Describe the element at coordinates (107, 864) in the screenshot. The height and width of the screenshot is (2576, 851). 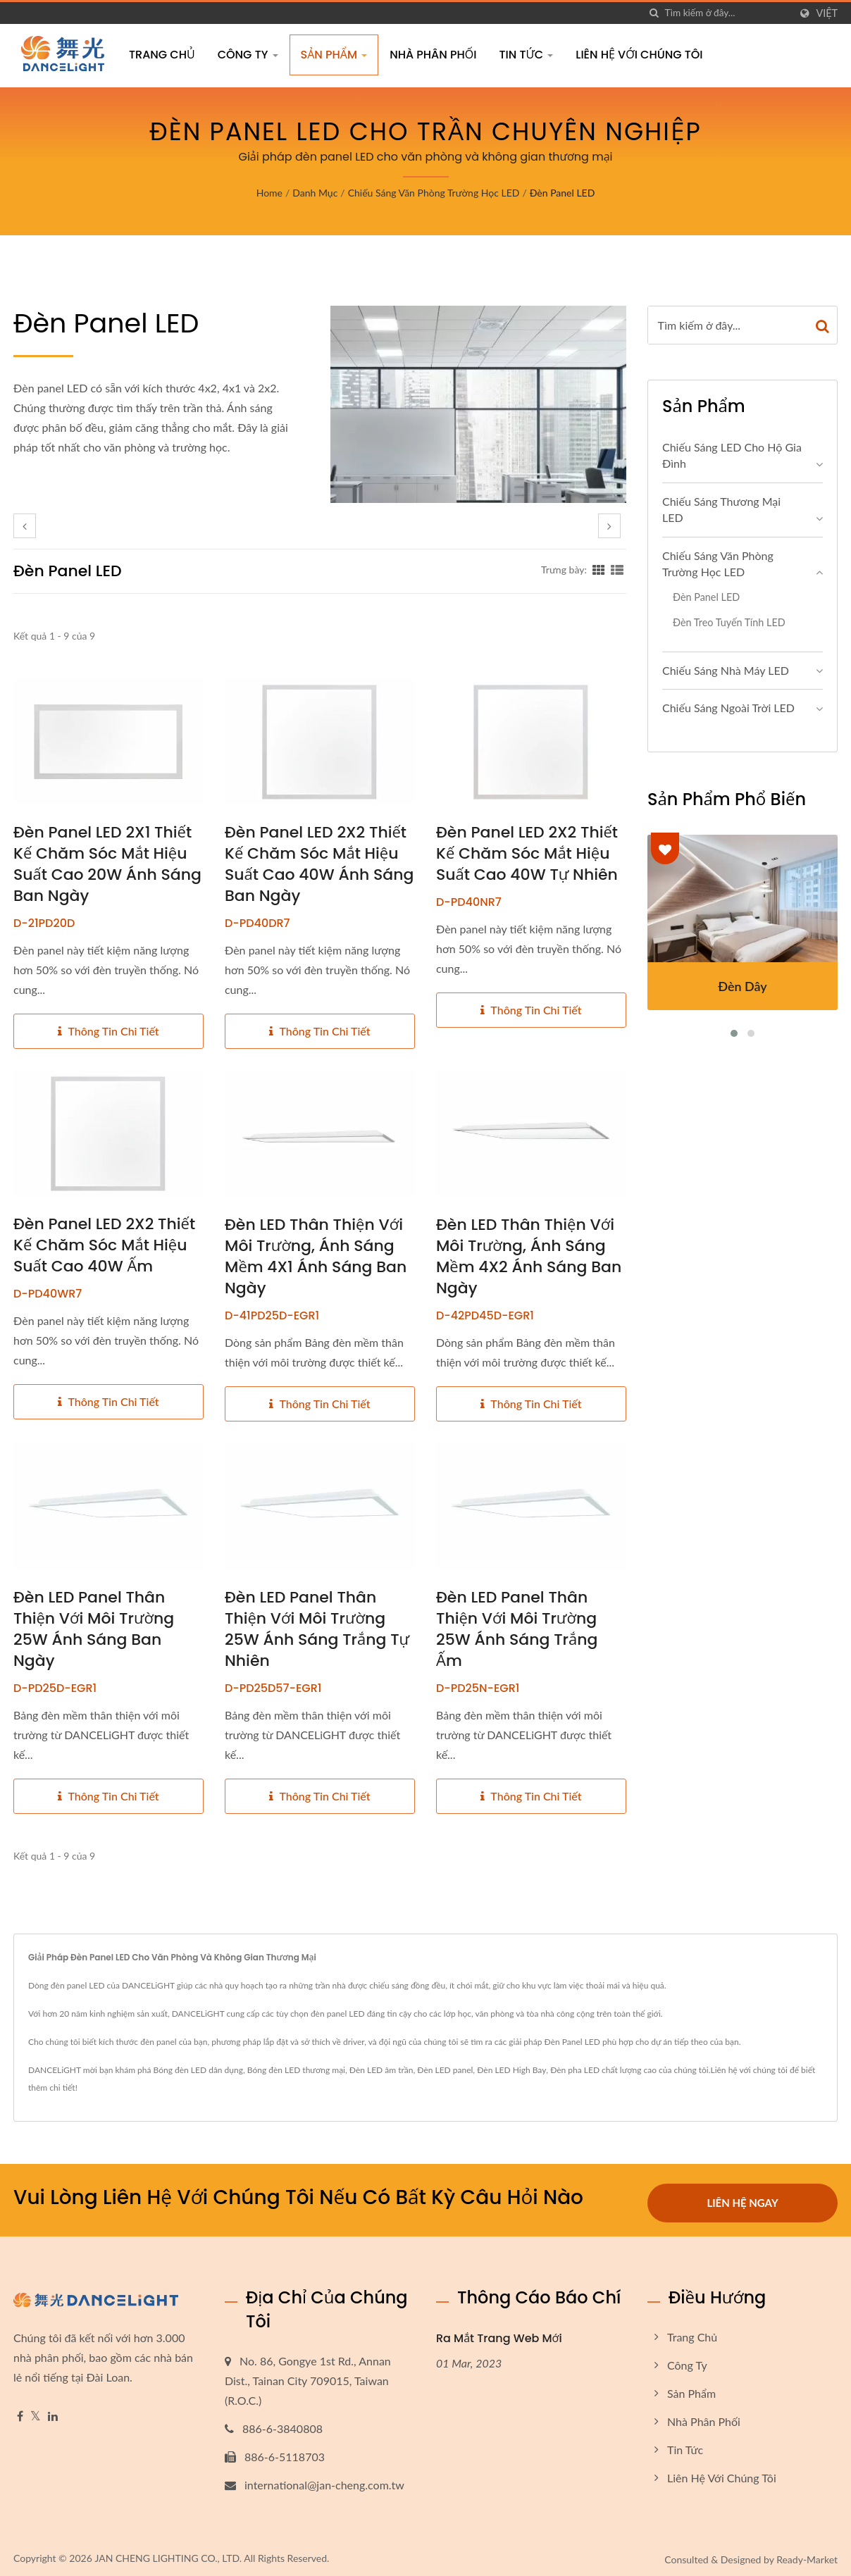
I see `Đèn panel LED 2X1 thiết kế chăm sóc mắt hiệu suất cao 20W ánh sáng ban ngày` at that location.